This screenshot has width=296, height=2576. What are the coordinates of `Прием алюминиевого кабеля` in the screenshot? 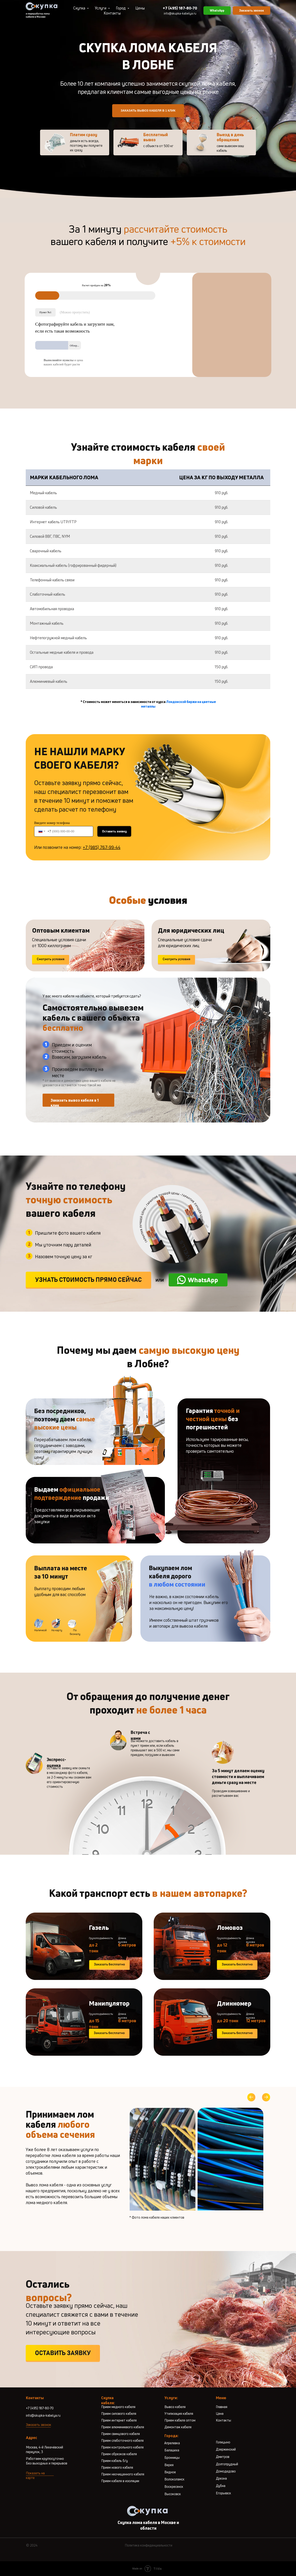 It's located at (122, 2427).